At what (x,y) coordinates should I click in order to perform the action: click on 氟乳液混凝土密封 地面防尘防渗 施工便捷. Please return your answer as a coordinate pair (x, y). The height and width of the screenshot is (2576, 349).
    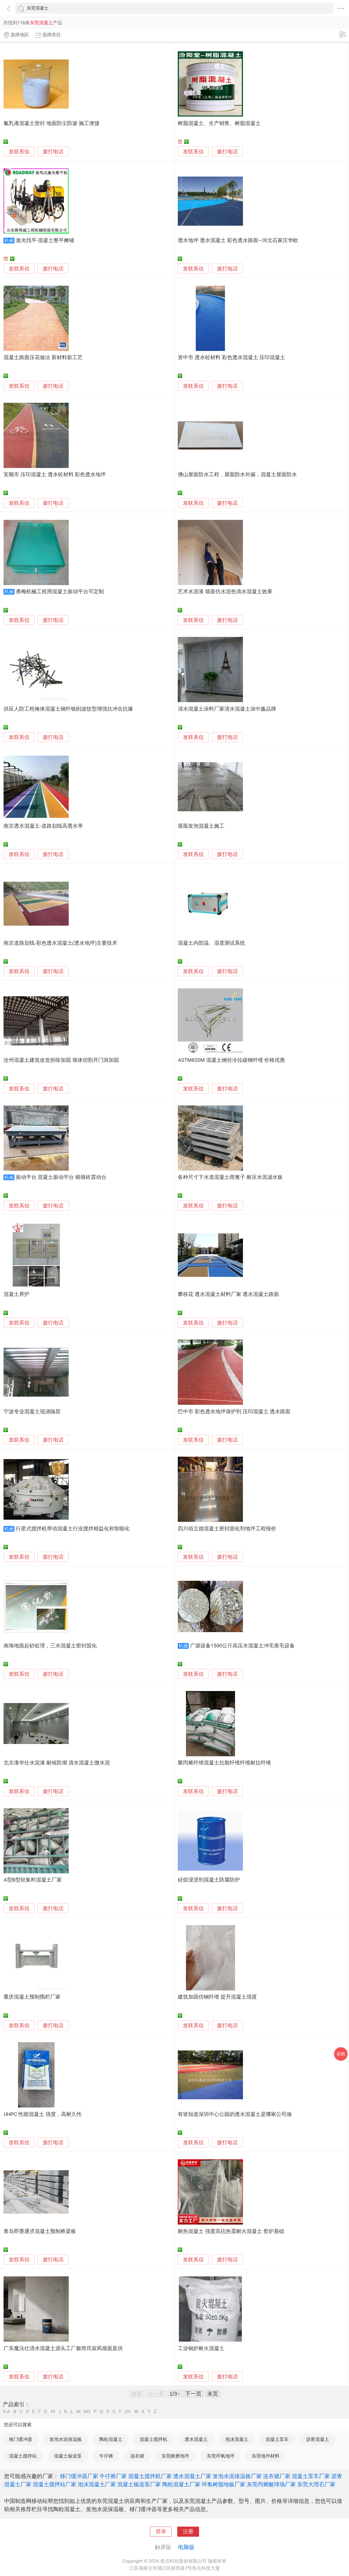
    Looking at the image, I should click on (51, 123).